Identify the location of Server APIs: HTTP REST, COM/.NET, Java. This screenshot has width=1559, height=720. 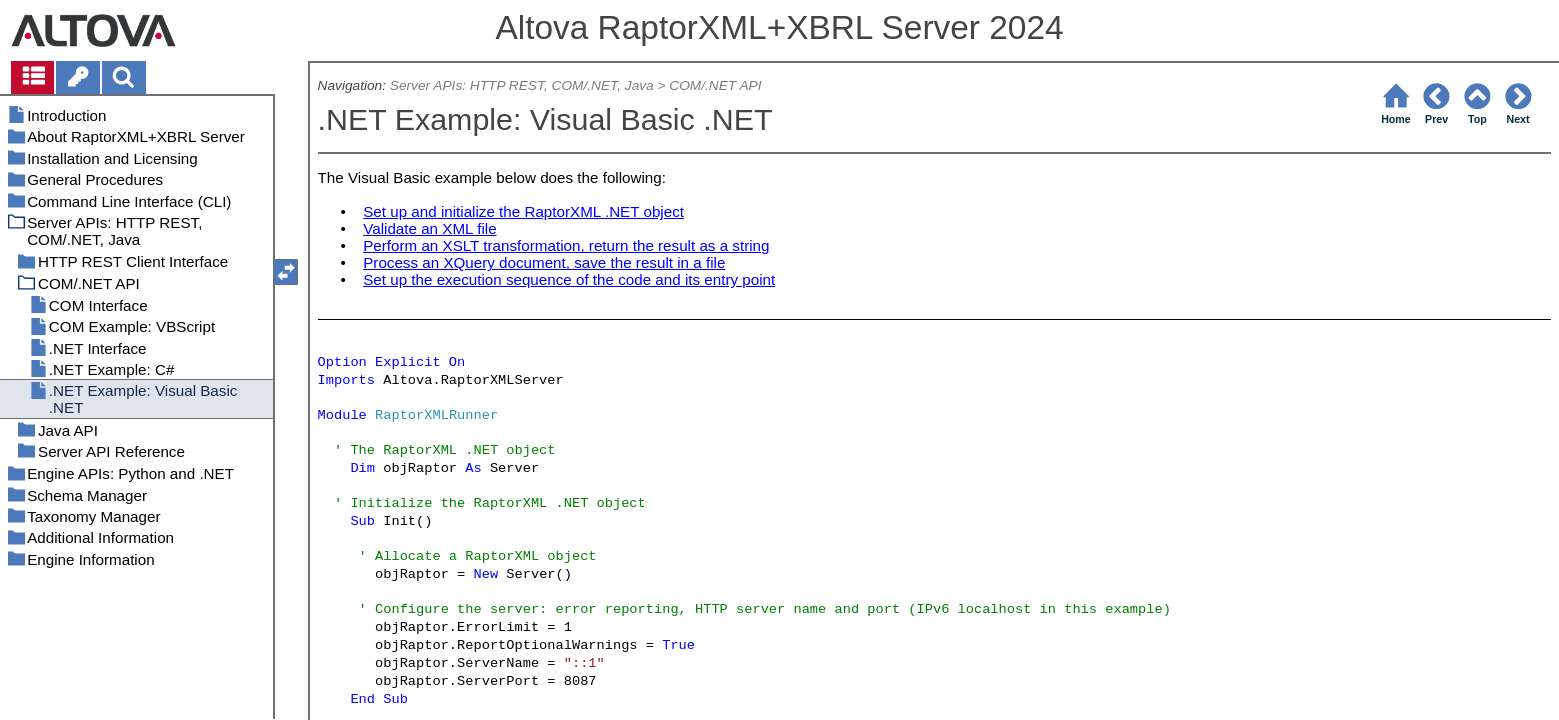
(522, 85).